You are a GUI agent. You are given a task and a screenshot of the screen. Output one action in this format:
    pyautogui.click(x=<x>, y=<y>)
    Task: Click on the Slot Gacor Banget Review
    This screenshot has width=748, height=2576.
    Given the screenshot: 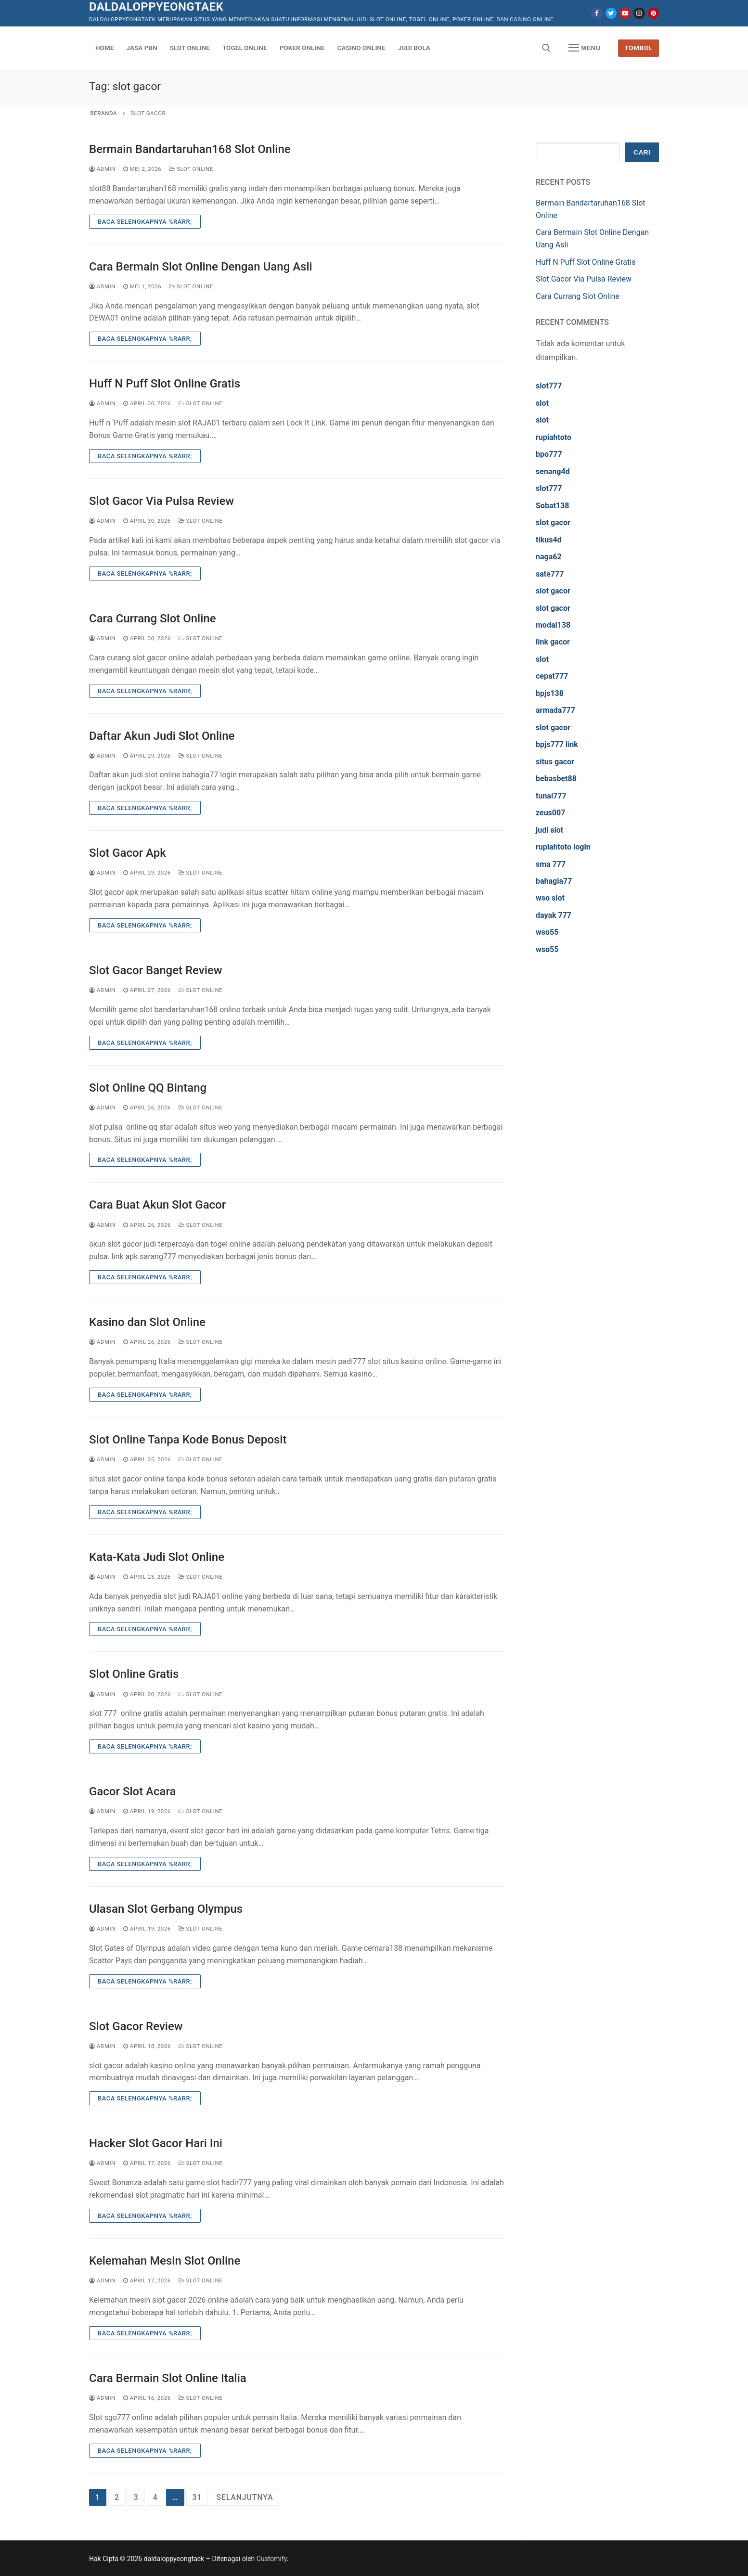 What is the action you would take?
    pyautogui.click(x=155, y=970)
    